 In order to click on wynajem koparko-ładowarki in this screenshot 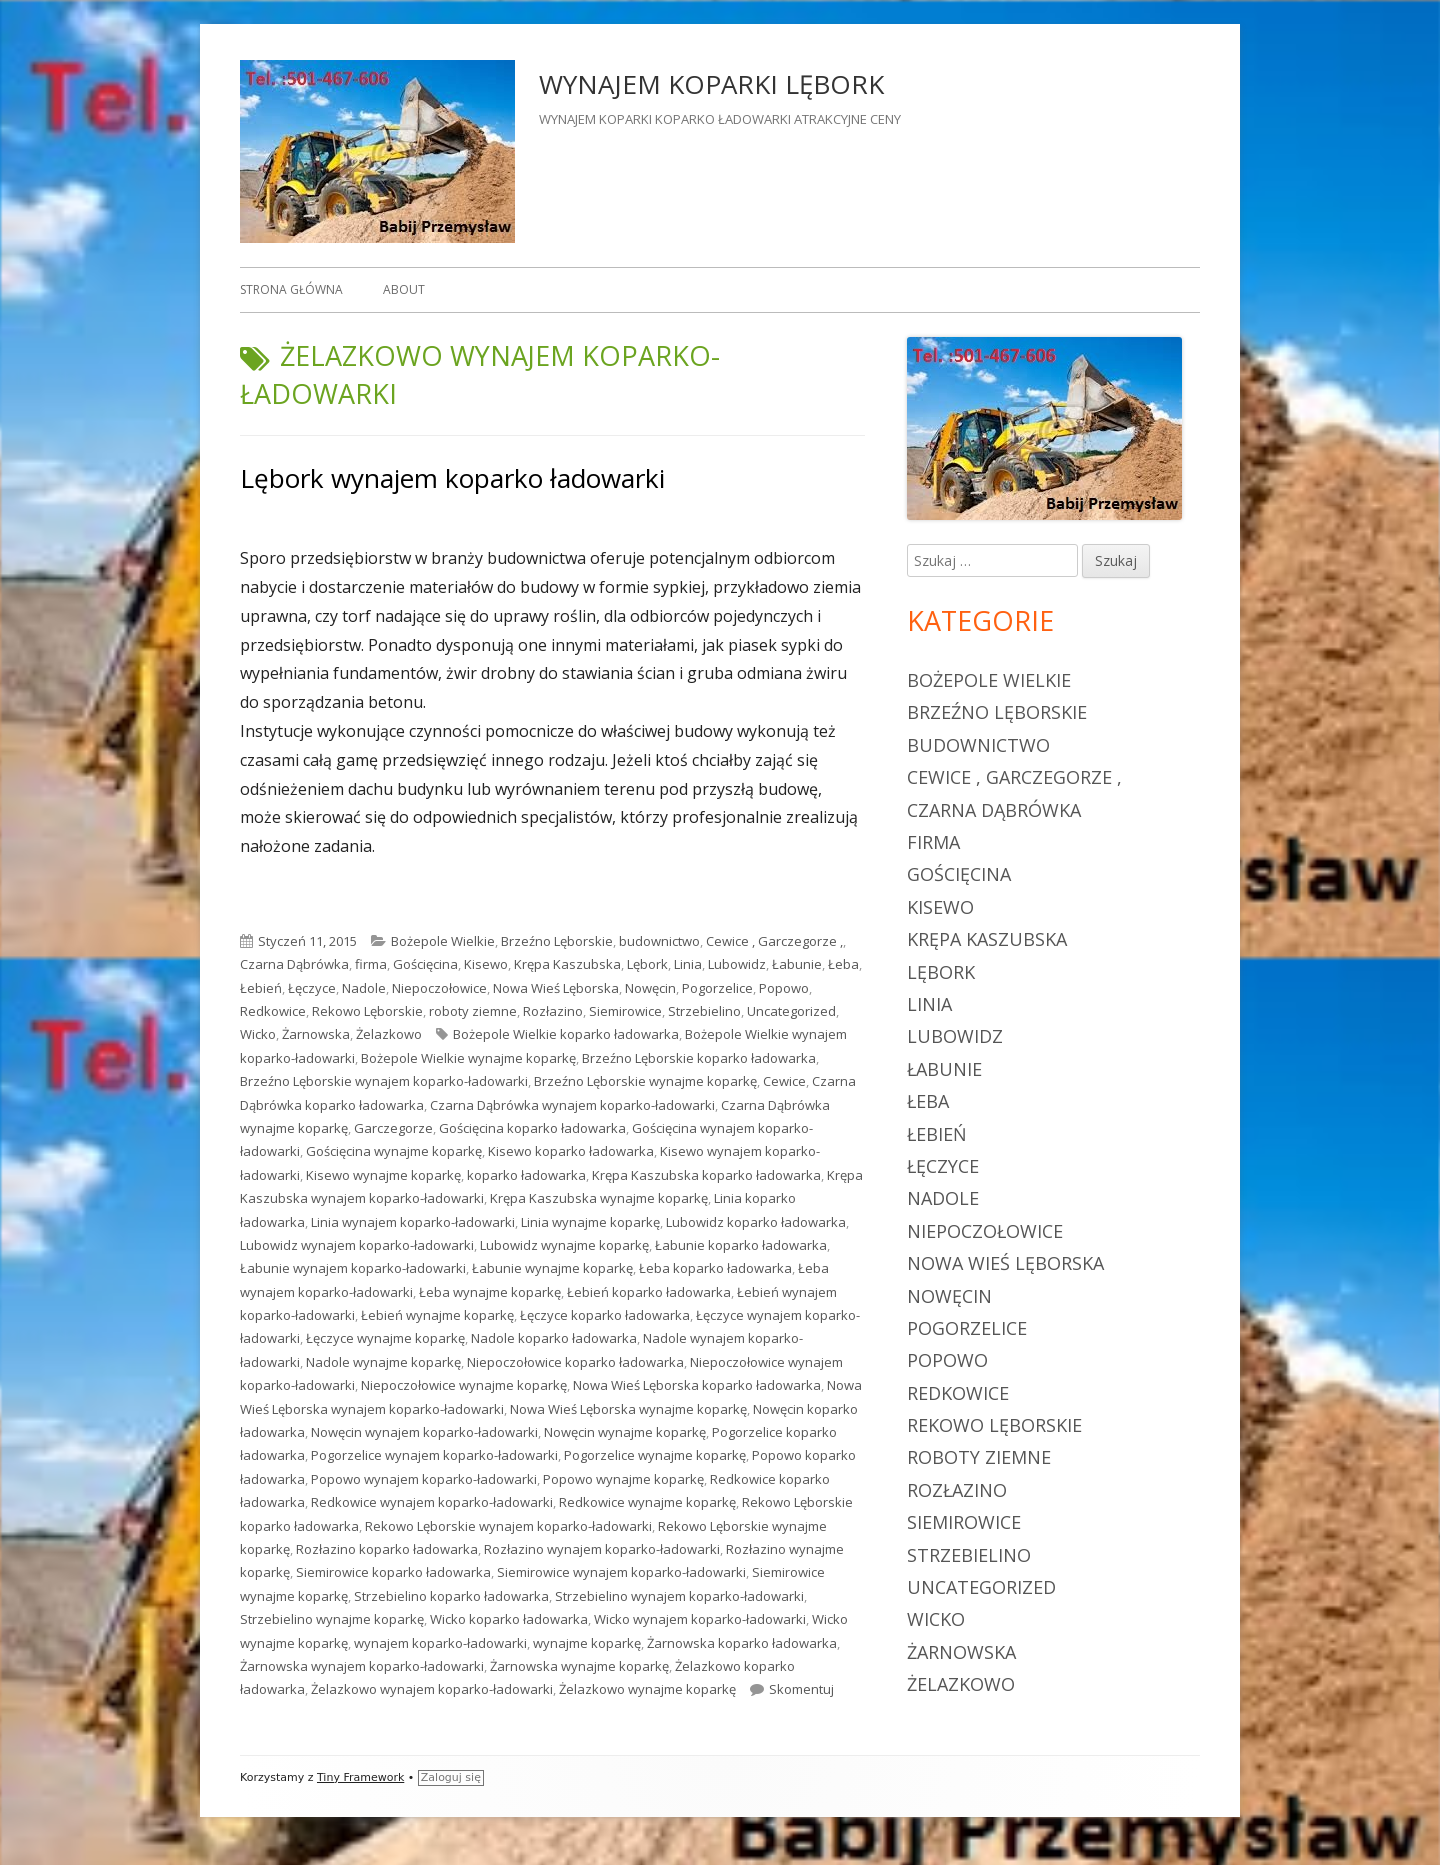, I will do `click(440, 1643)`.